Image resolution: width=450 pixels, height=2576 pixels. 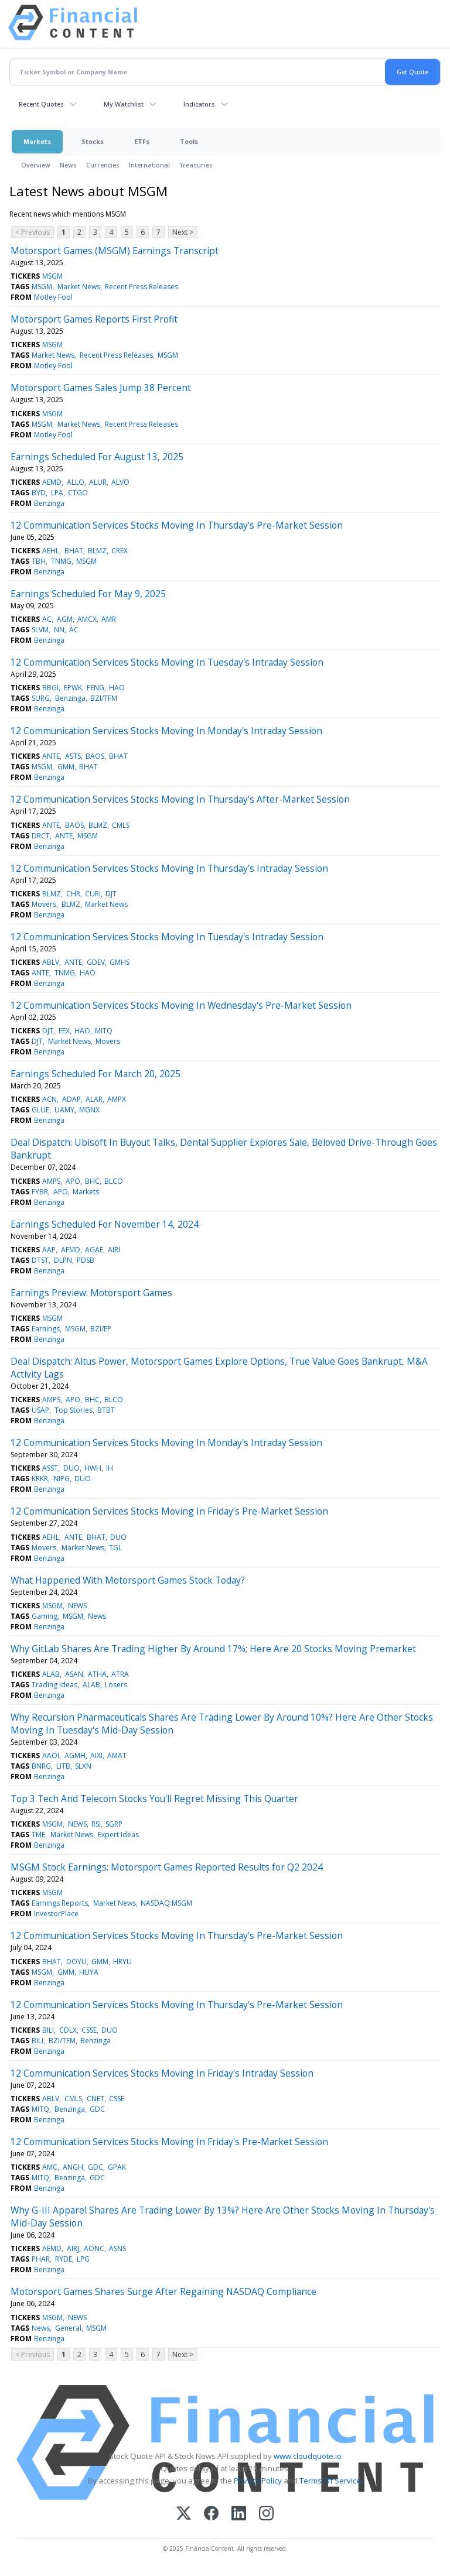 I want to click on KRKR, so click(x=40, y=1479).